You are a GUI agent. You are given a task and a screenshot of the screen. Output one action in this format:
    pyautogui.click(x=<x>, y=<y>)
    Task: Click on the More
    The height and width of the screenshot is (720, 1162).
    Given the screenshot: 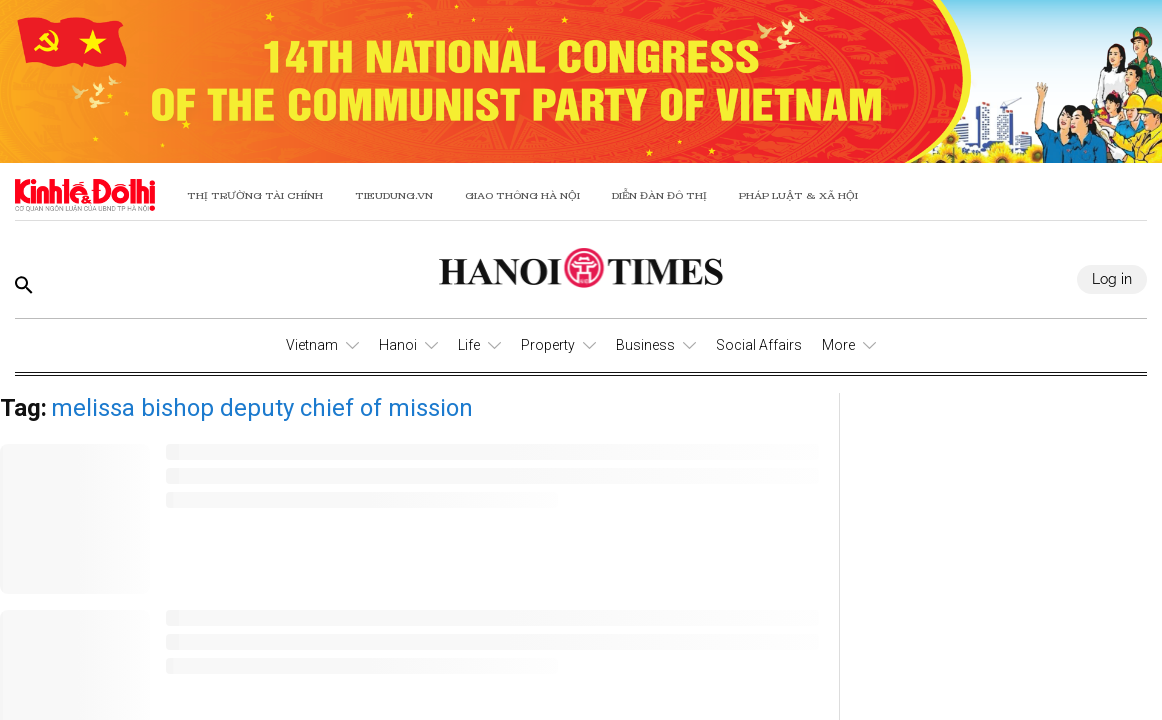 What is the action you would take?
    pyautogui.click(x=838, y=345)
    